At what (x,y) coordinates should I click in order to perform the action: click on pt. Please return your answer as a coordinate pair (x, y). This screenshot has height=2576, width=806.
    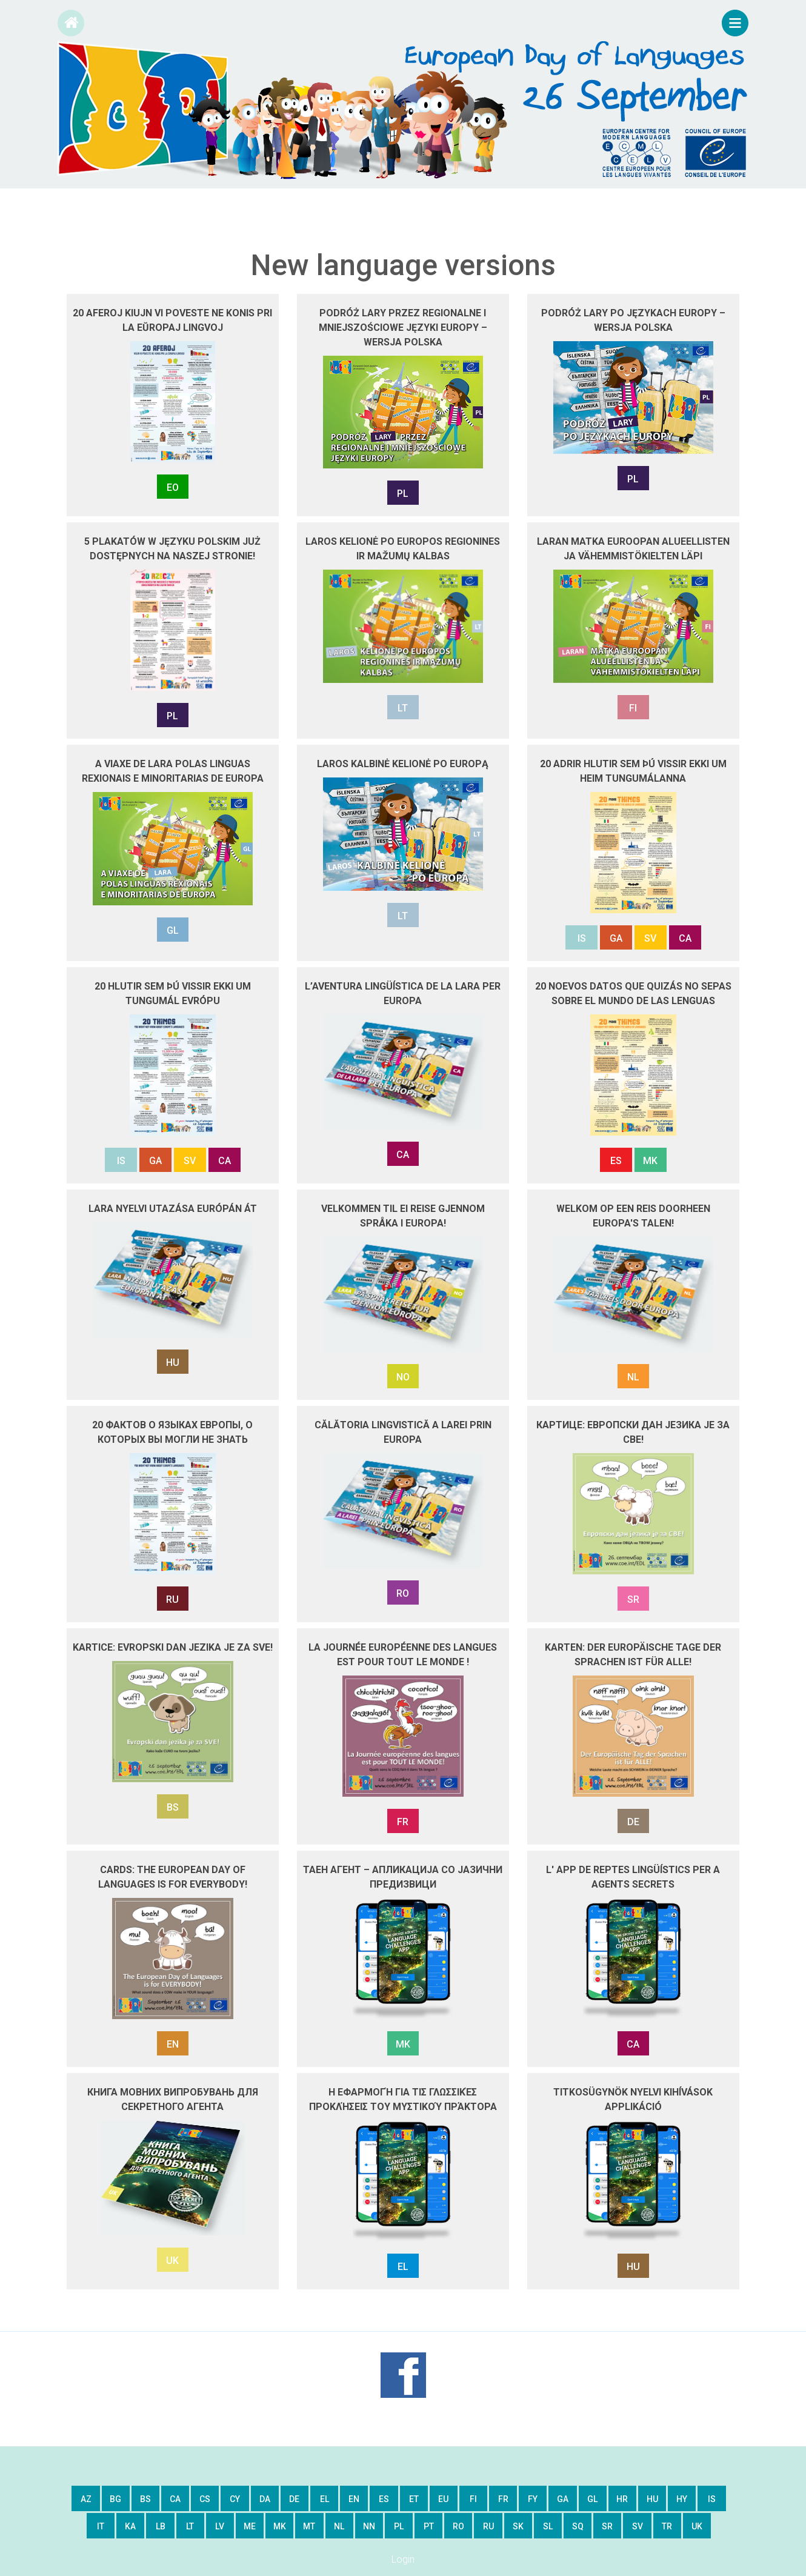
    Looking at the image, I should click on (429, 2526).